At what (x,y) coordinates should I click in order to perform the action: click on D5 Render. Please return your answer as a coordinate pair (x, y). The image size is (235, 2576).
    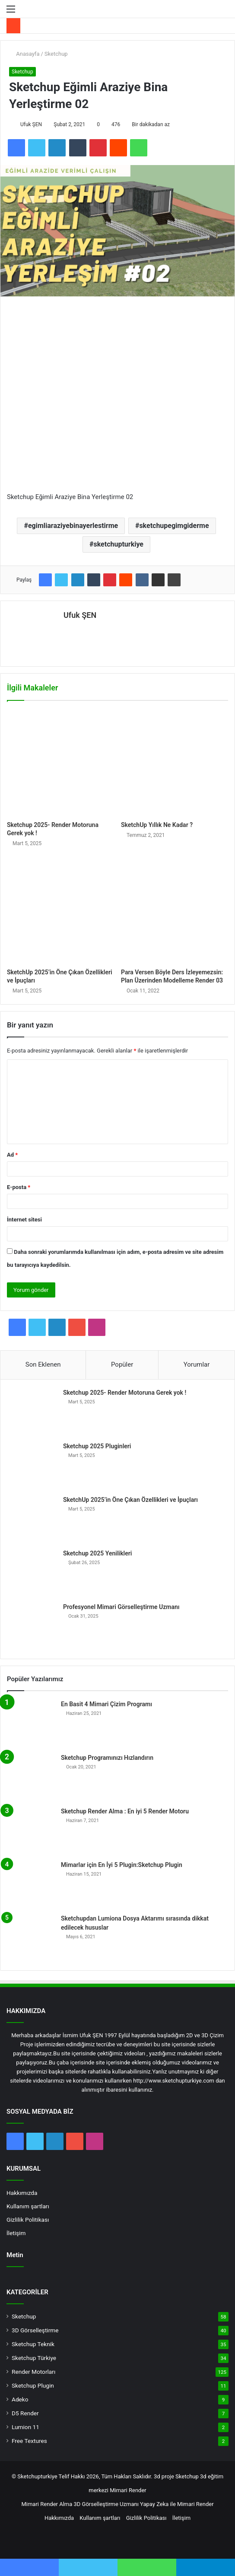
    Looking at the image, I should click on (25, 2413).